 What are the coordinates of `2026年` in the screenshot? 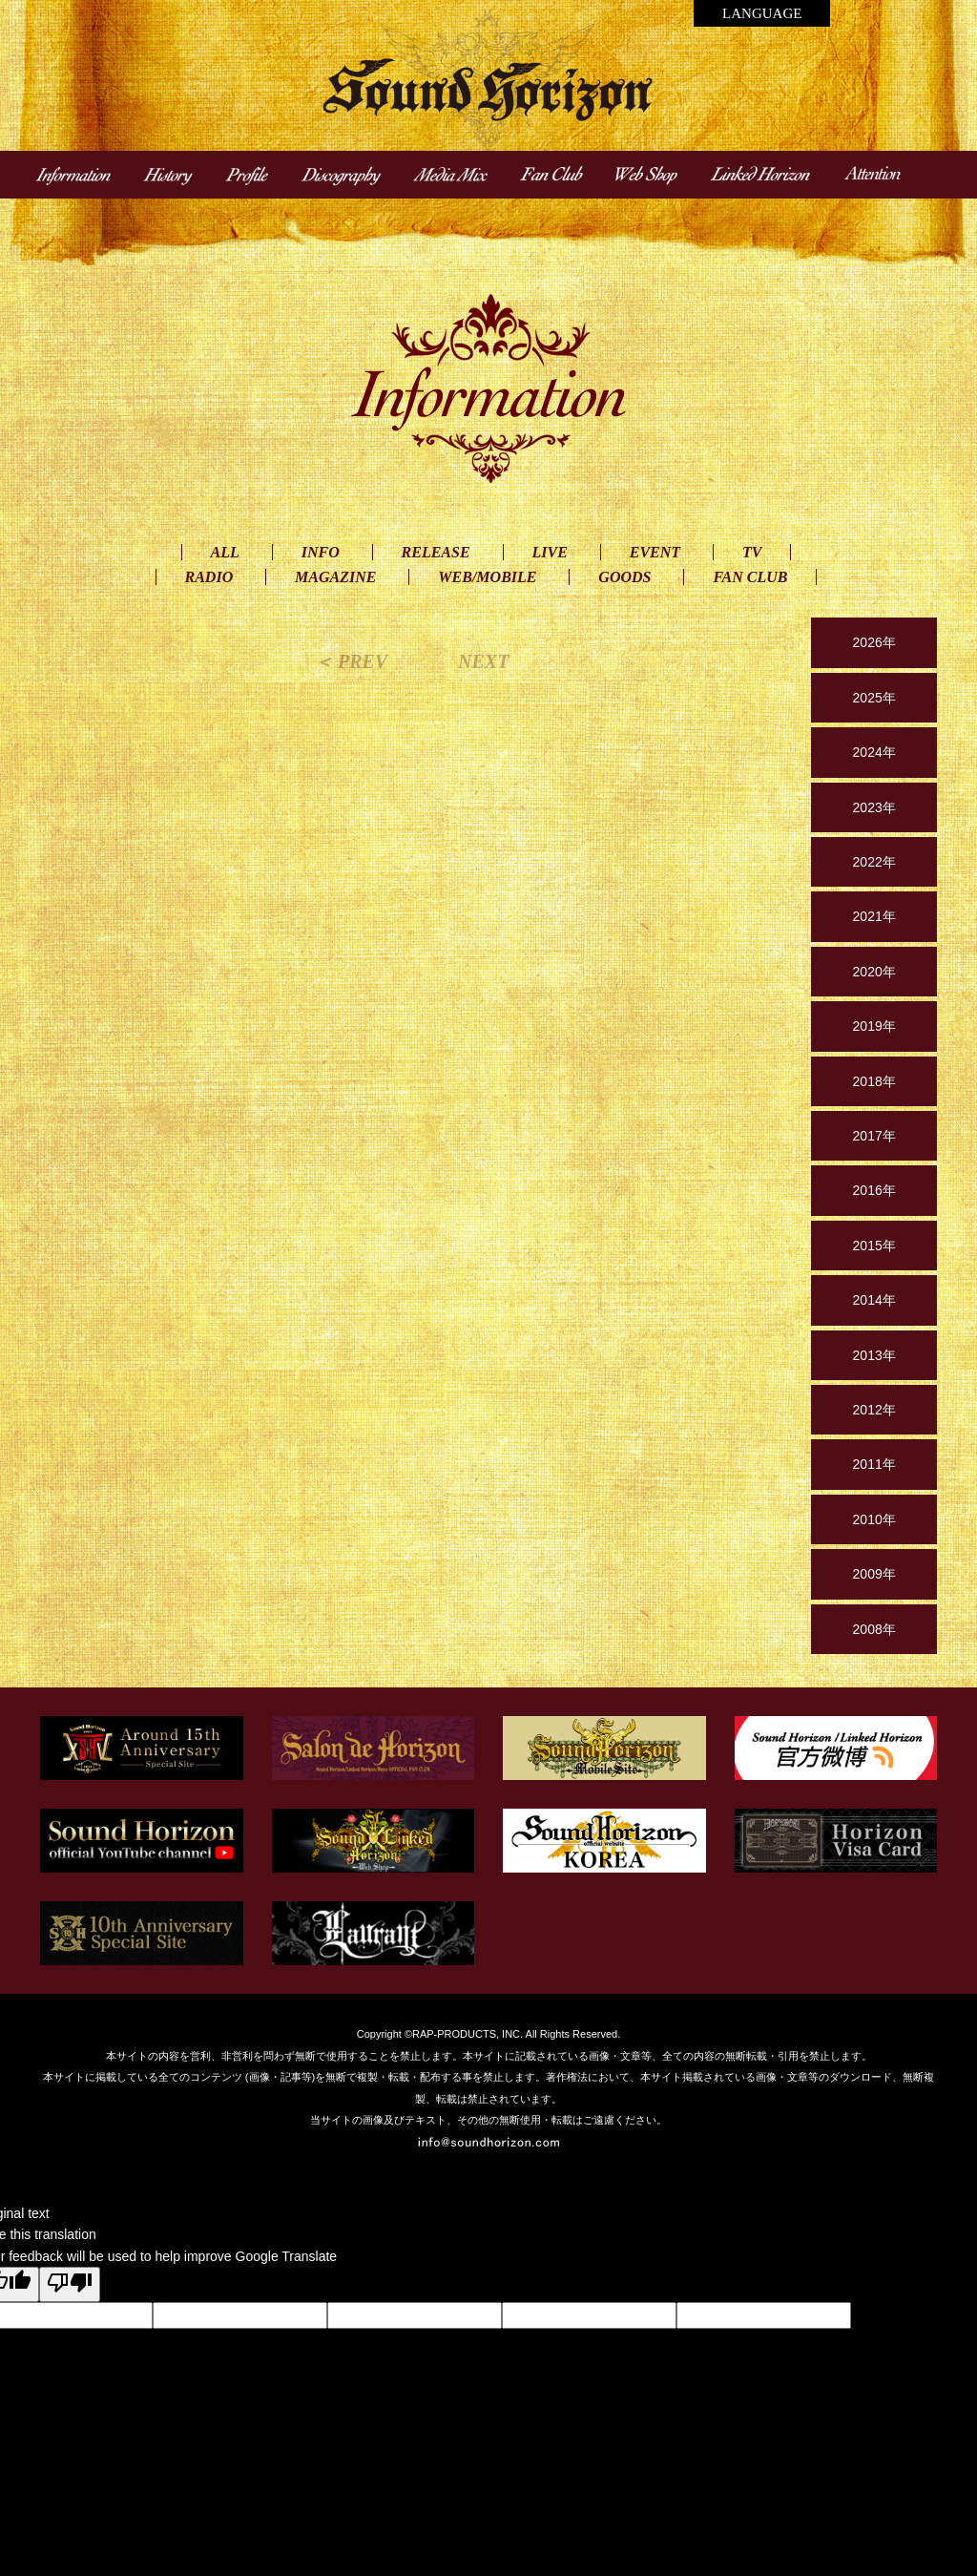 It's located at (874, 642).